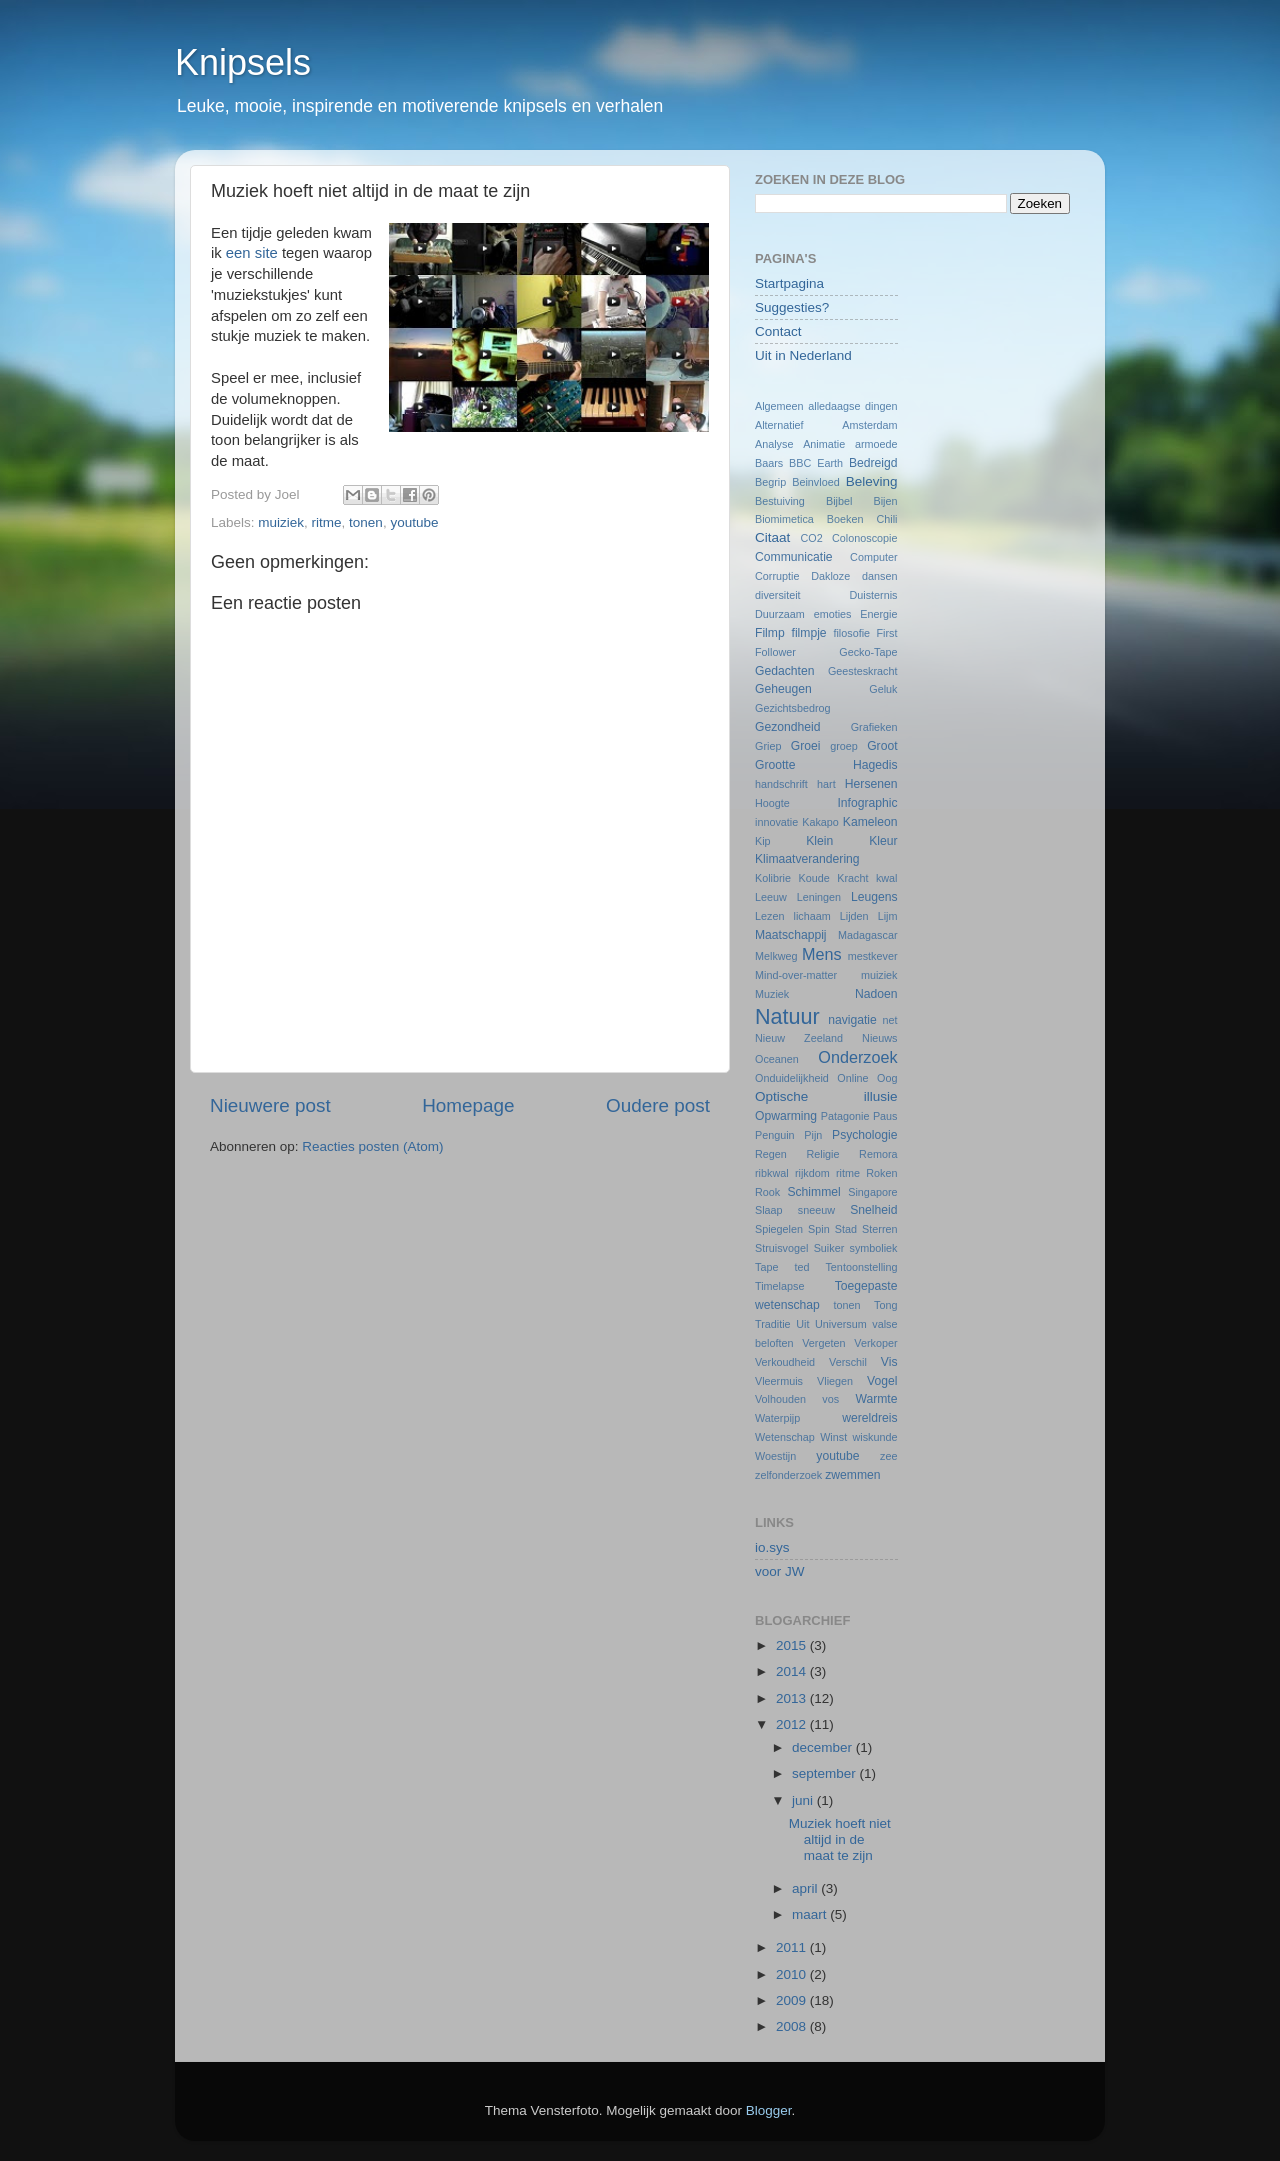 This screenshot has width=1280, height=2161. What do you see at coordinates (769, 463) in the screenshot?
I see `Baars` at bounding box center [769, 463].